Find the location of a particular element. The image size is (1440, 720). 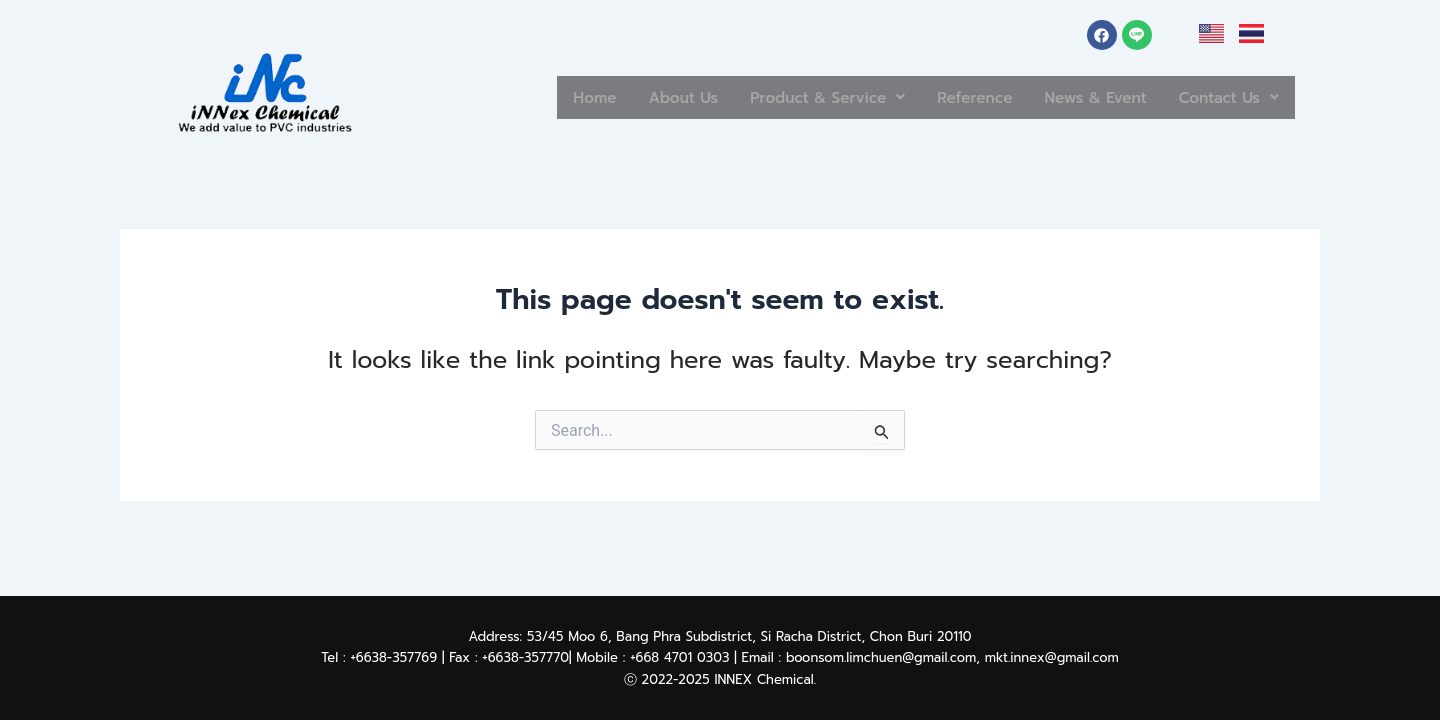

Home is located at coordinates (536, 97).